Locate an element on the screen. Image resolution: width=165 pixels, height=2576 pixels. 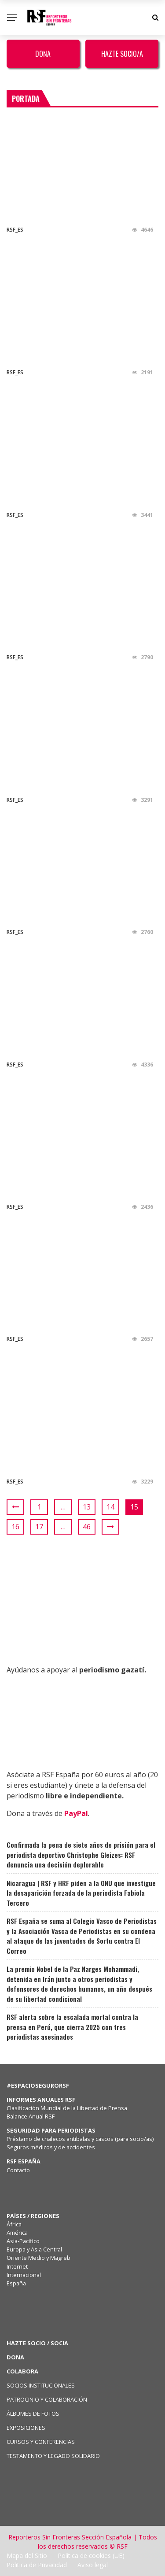
PATROCINIO Y COLABORACIÓN is located at coordinates (47, 2399).